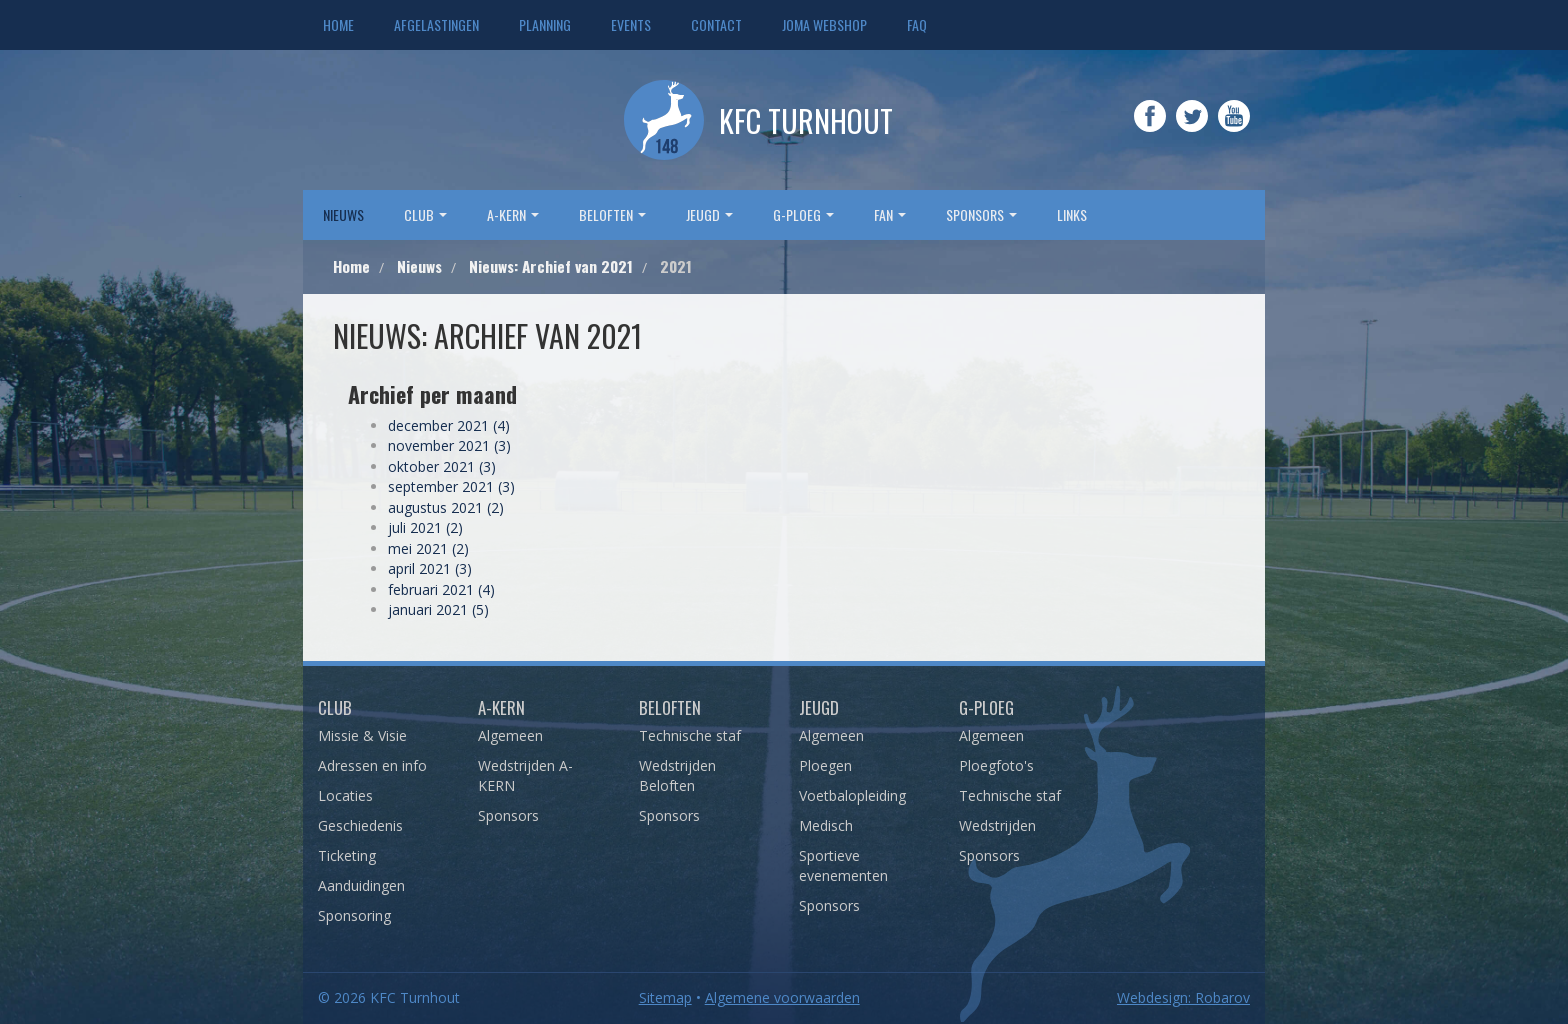 This screenshot has height=1024, width=1568. I want to click on G-Ploeg [button], so click(803, 214).